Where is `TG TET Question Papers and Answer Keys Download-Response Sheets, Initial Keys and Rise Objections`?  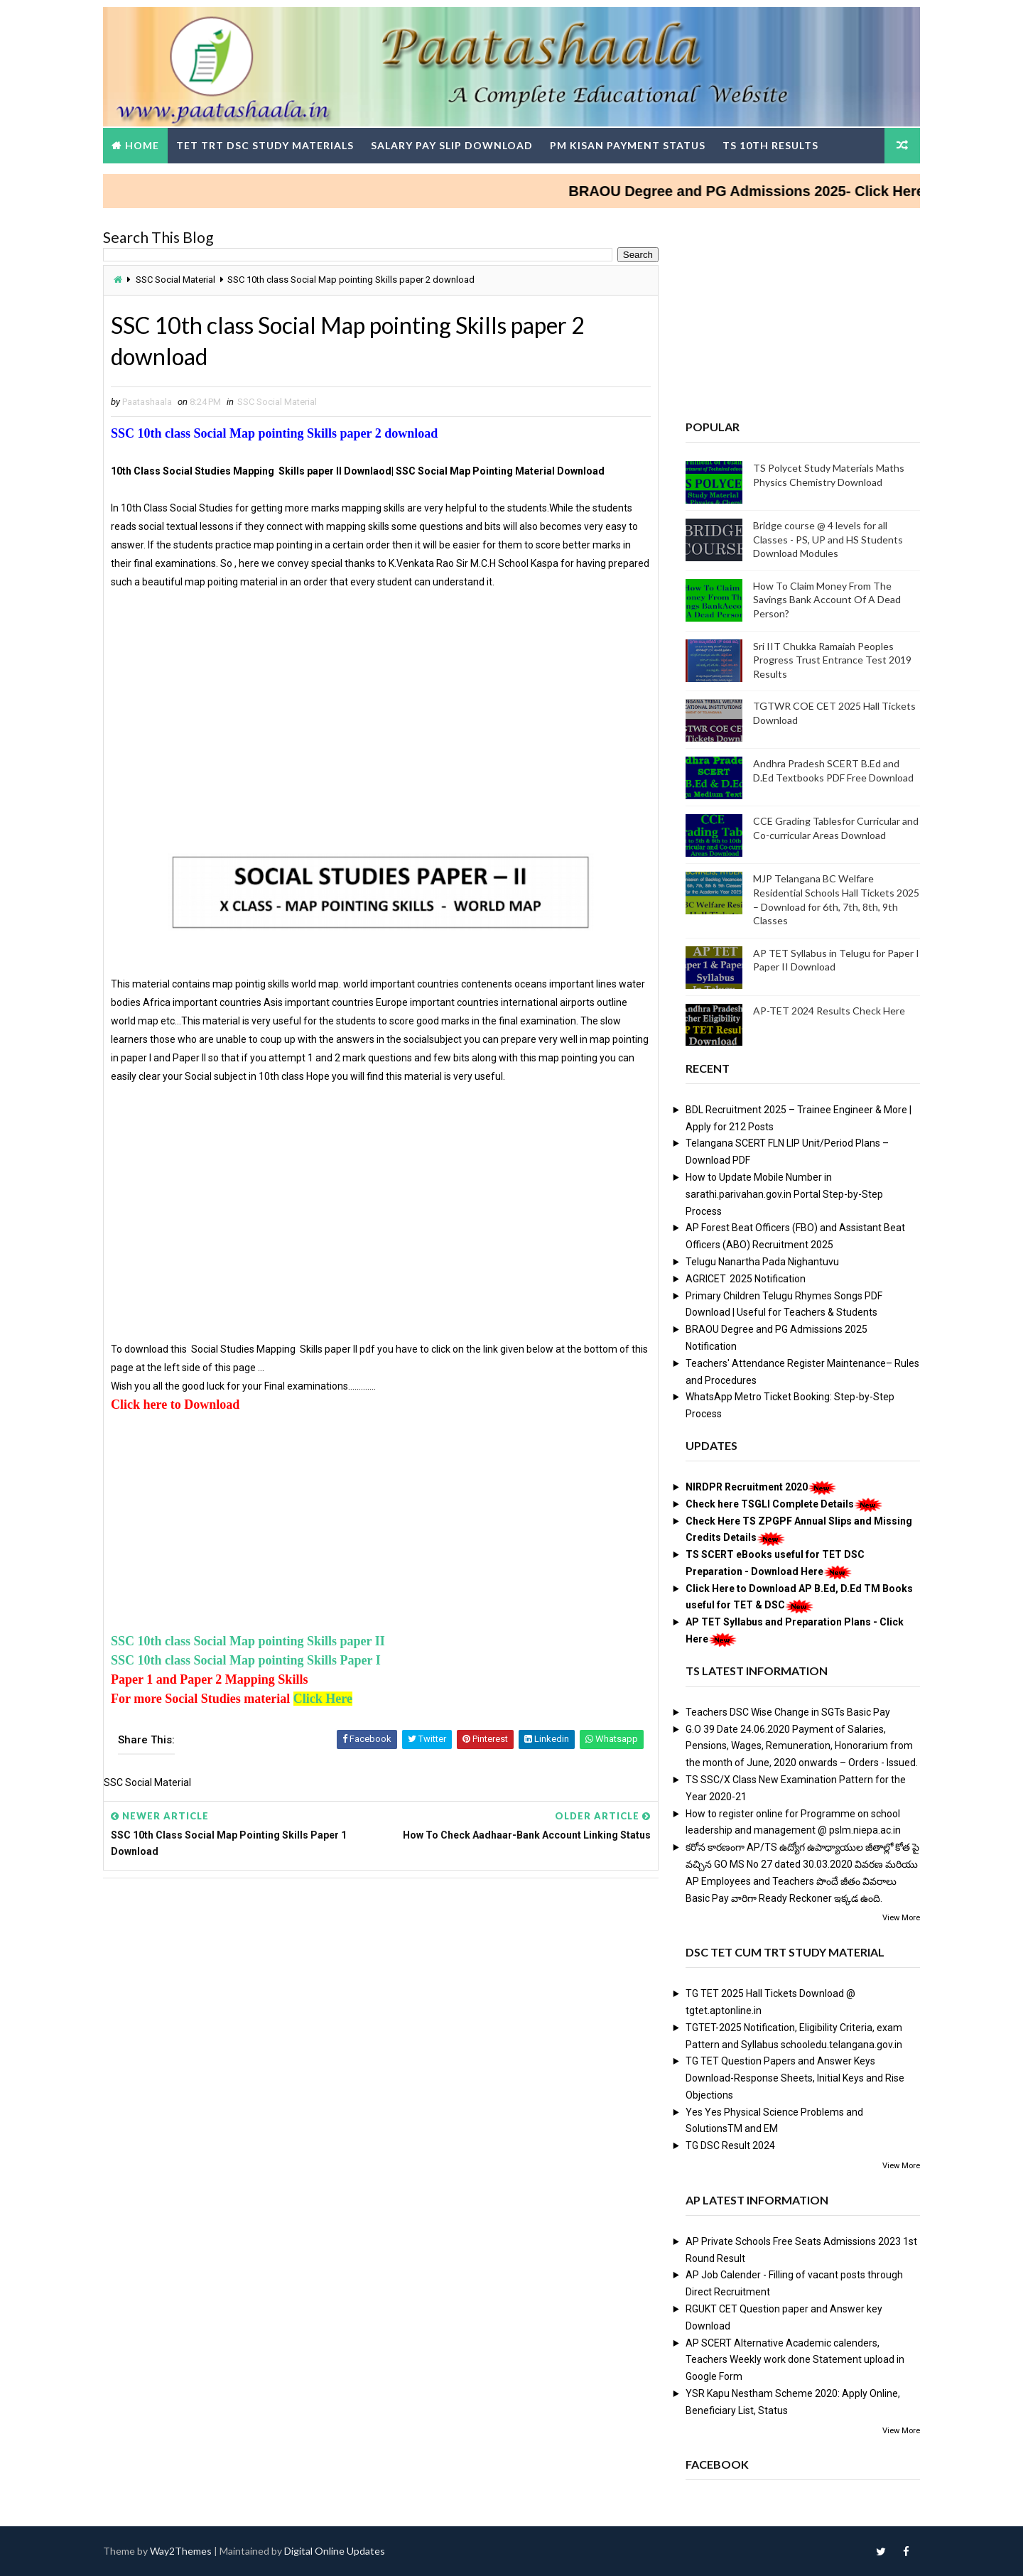
TG TET Question Papers and Answer Keys Download-Response Sheets, Initial Keys and Rise Objections is located at coordinates (795, 2078).